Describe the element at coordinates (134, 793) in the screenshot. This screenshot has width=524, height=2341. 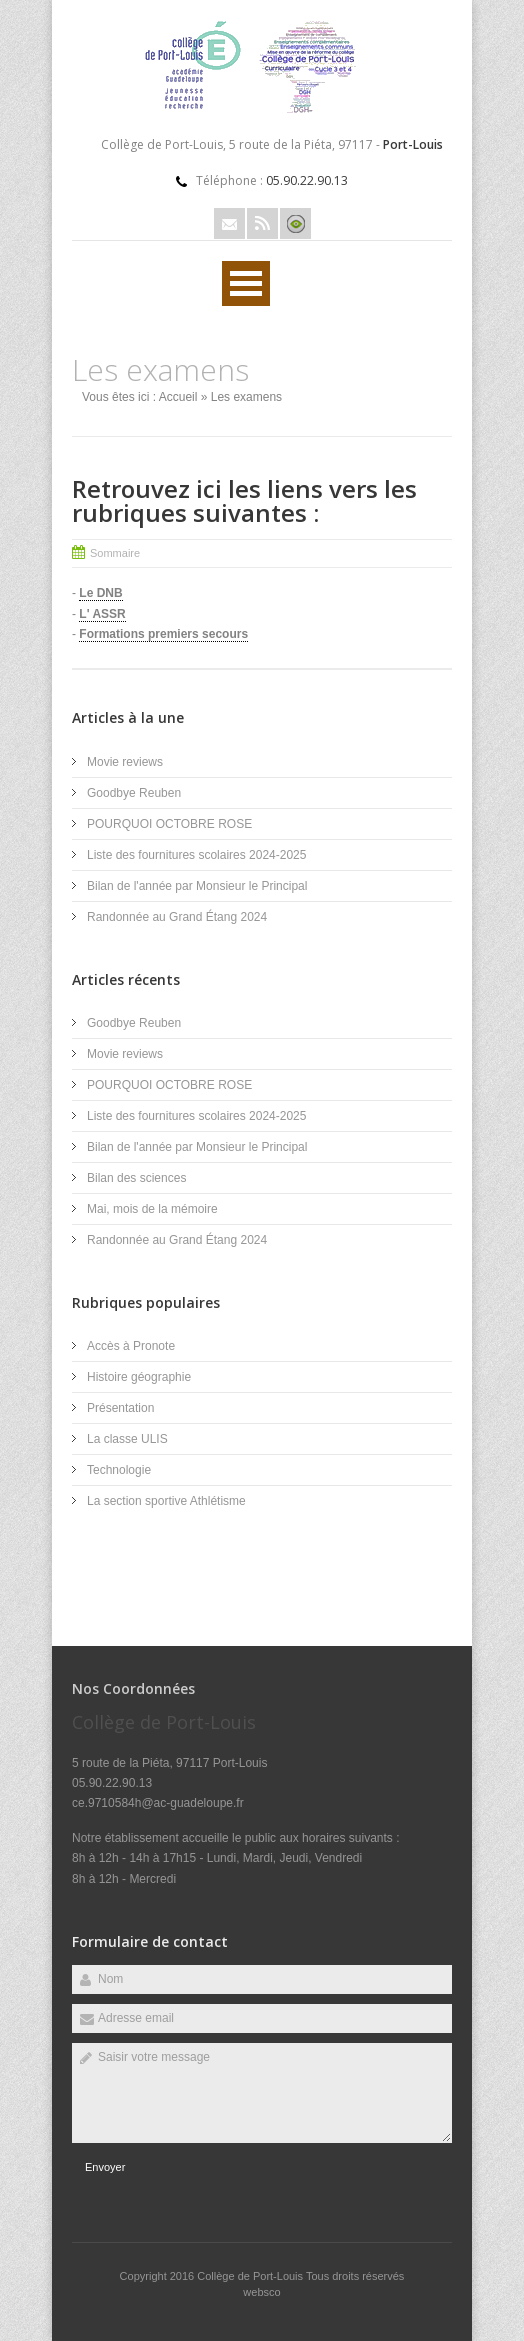
I see `Goodbye Reuben` at that location.